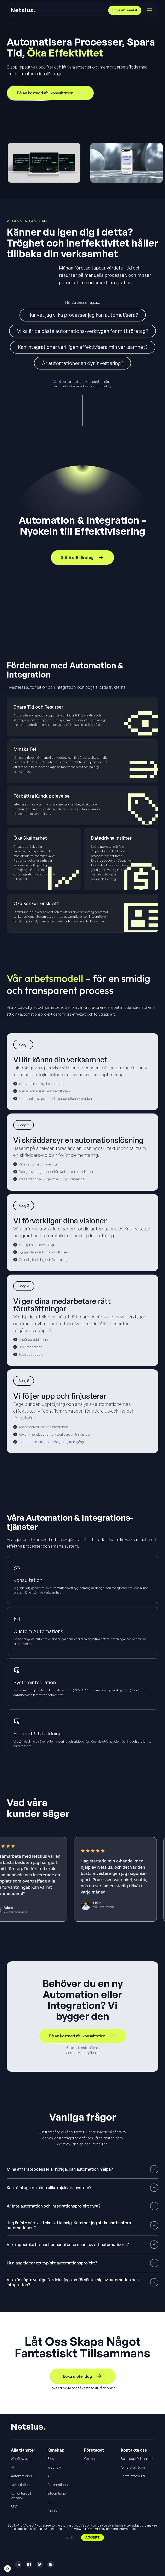  Describe the element at coordinates (133, 2467) in the screenshot. I see `Offertförfrågan` at that location.